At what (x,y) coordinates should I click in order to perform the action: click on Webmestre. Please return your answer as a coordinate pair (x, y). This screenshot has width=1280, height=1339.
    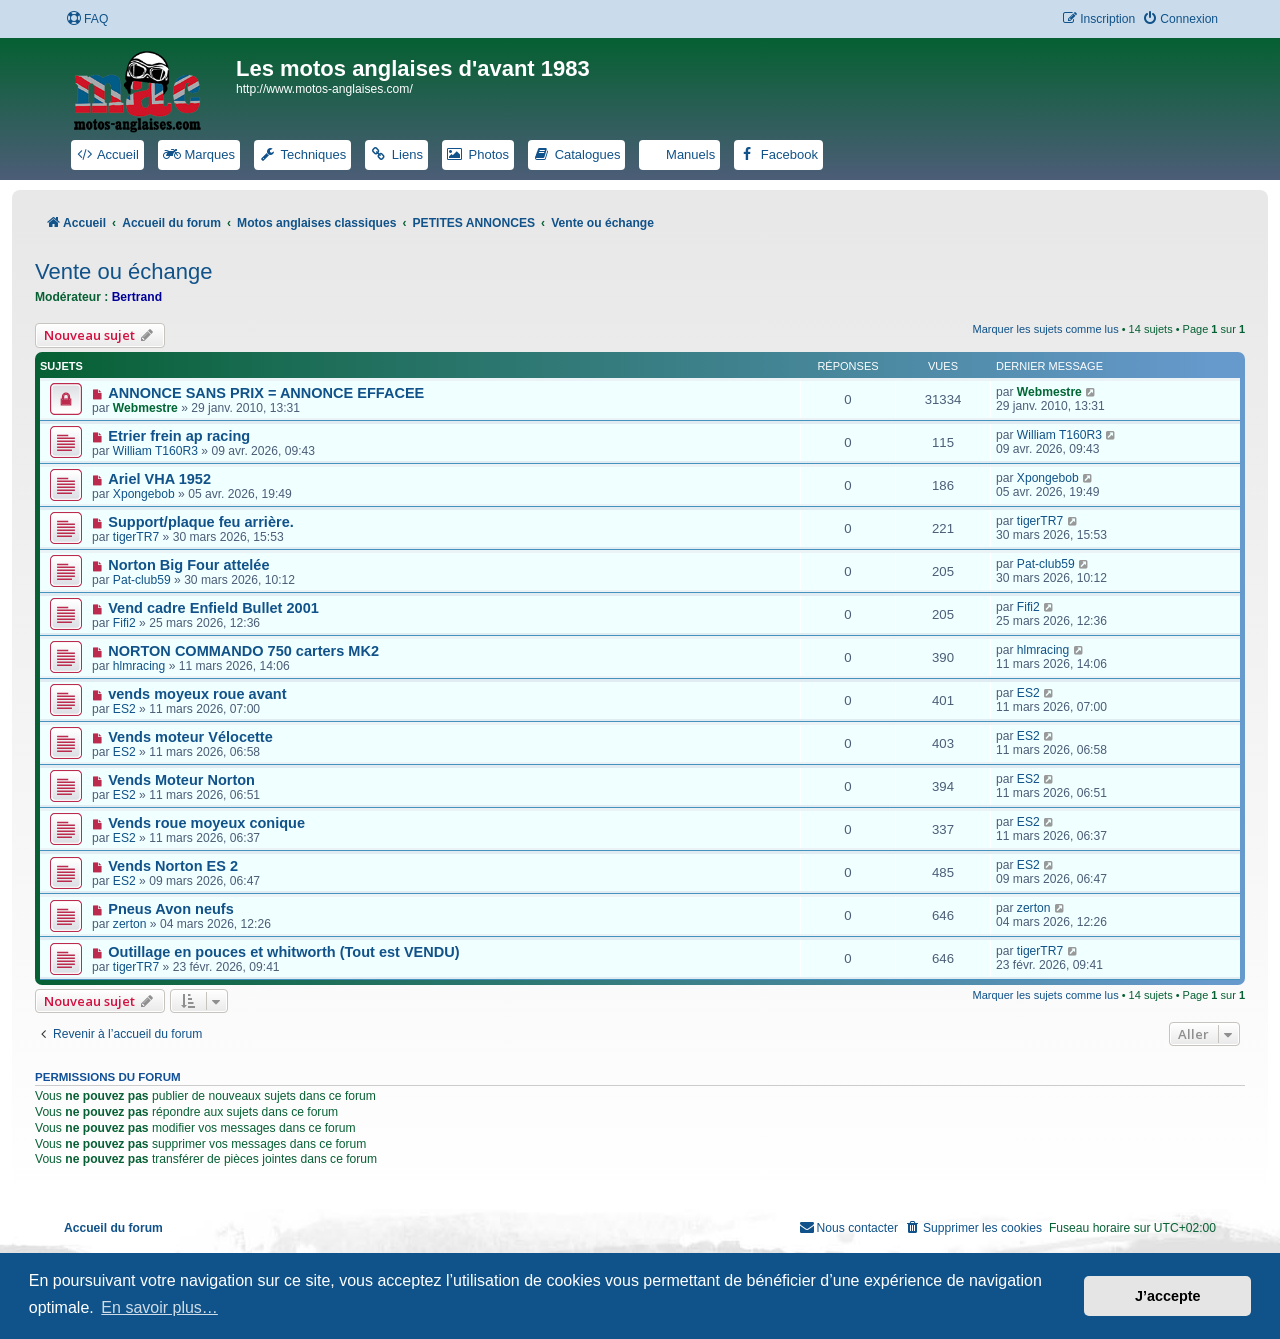
    Looking at the image, I should click on (145, 408).